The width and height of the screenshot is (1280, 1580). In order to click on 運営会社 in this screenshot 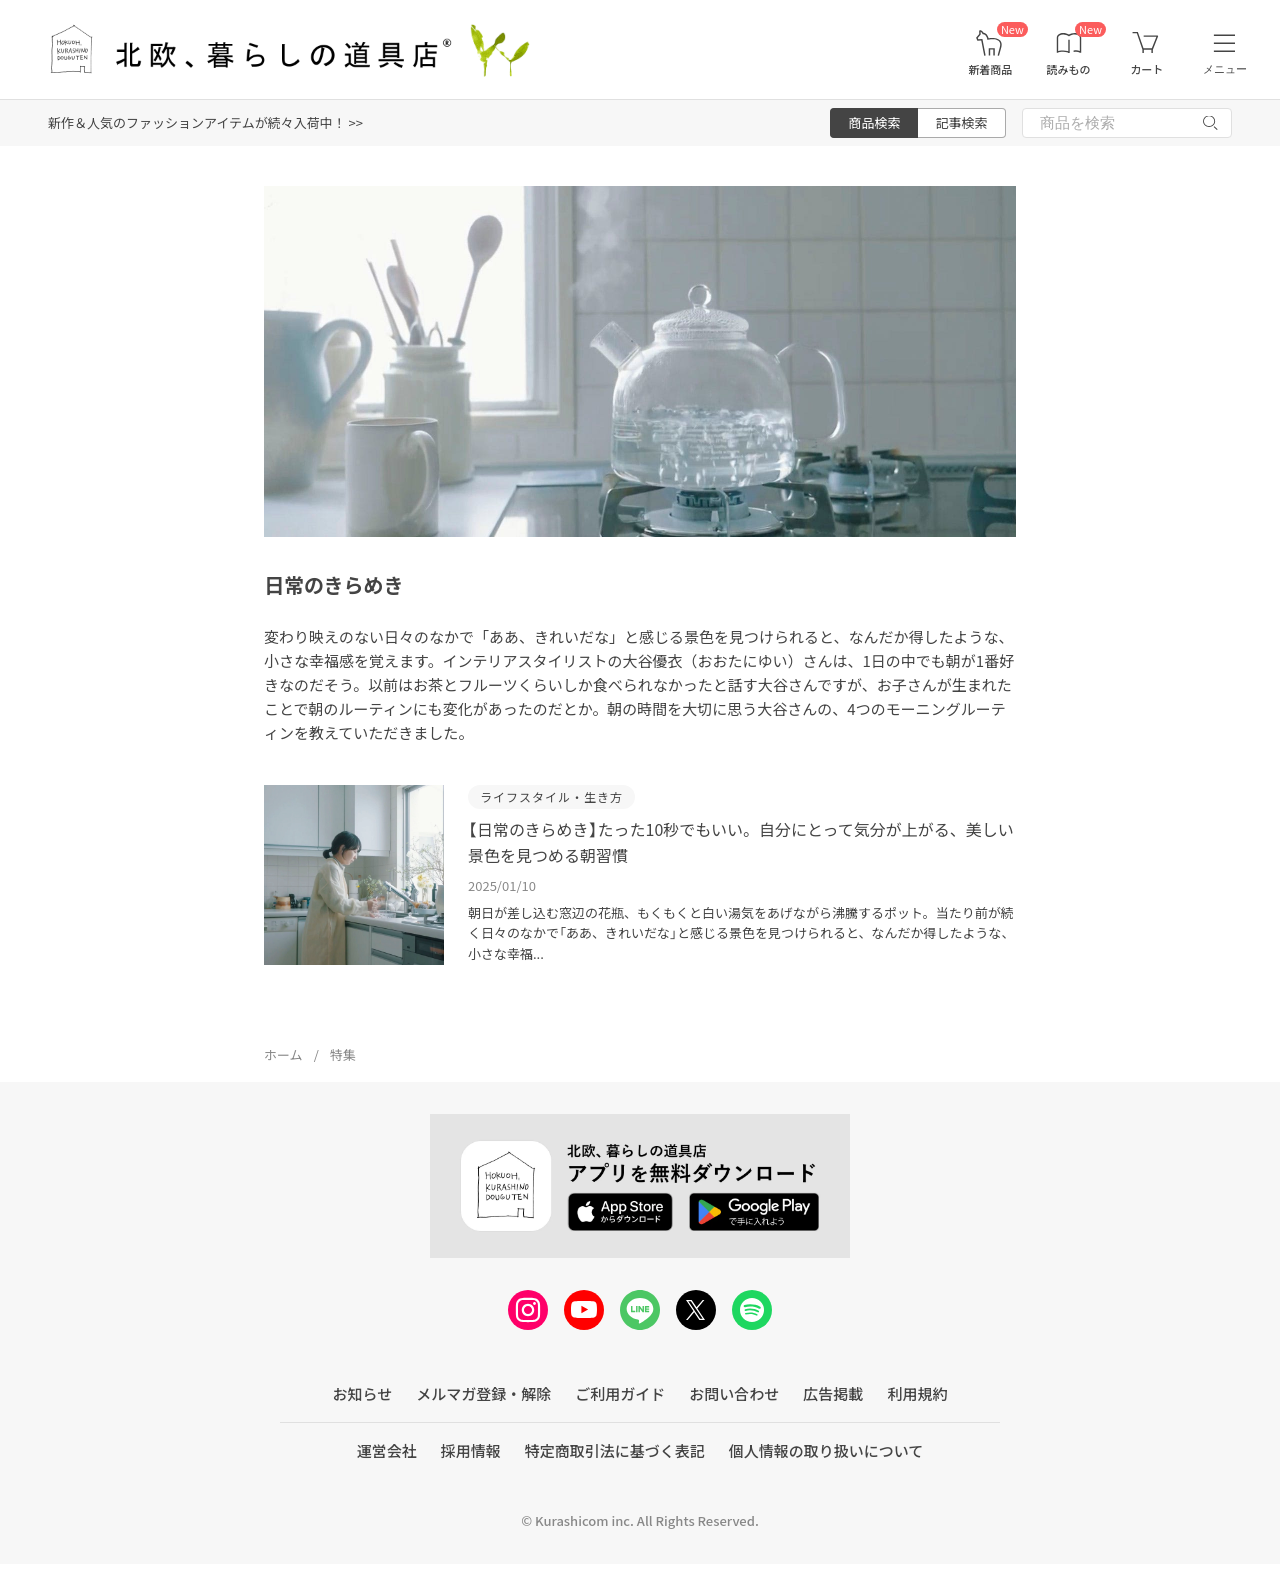, I will do `click(387, 1450)`.